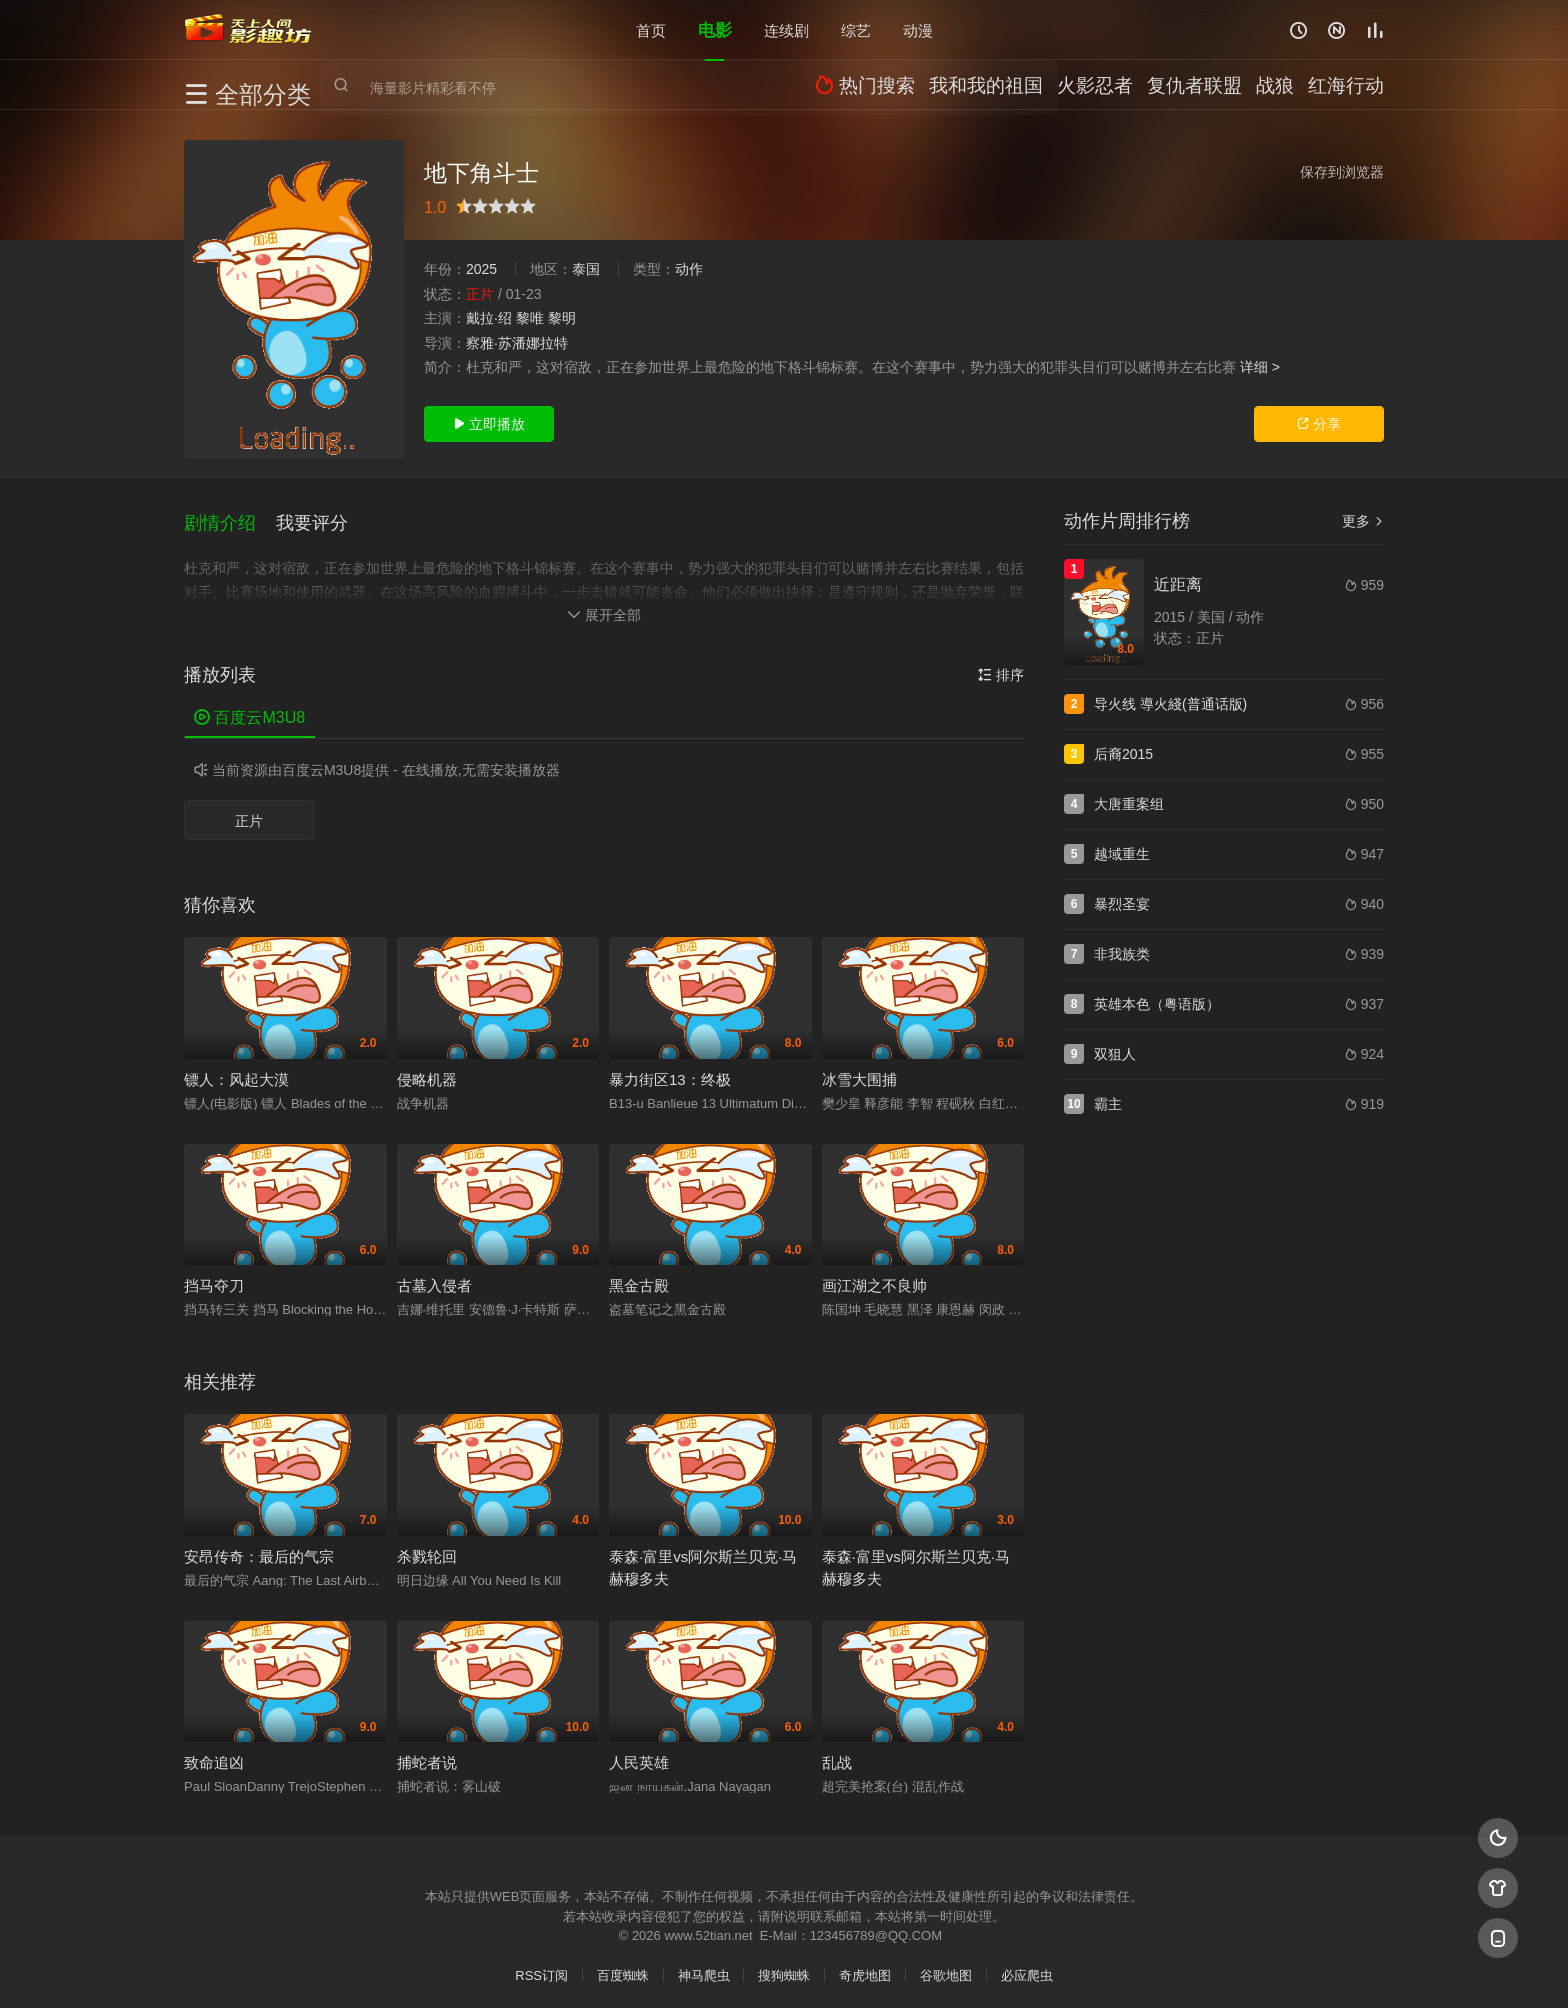 The width and height of the screenshot is (1568, 2008). Describe the element at coordinates (623, 1968) in the screenshot. I see `百度蜘蛛` at that location.